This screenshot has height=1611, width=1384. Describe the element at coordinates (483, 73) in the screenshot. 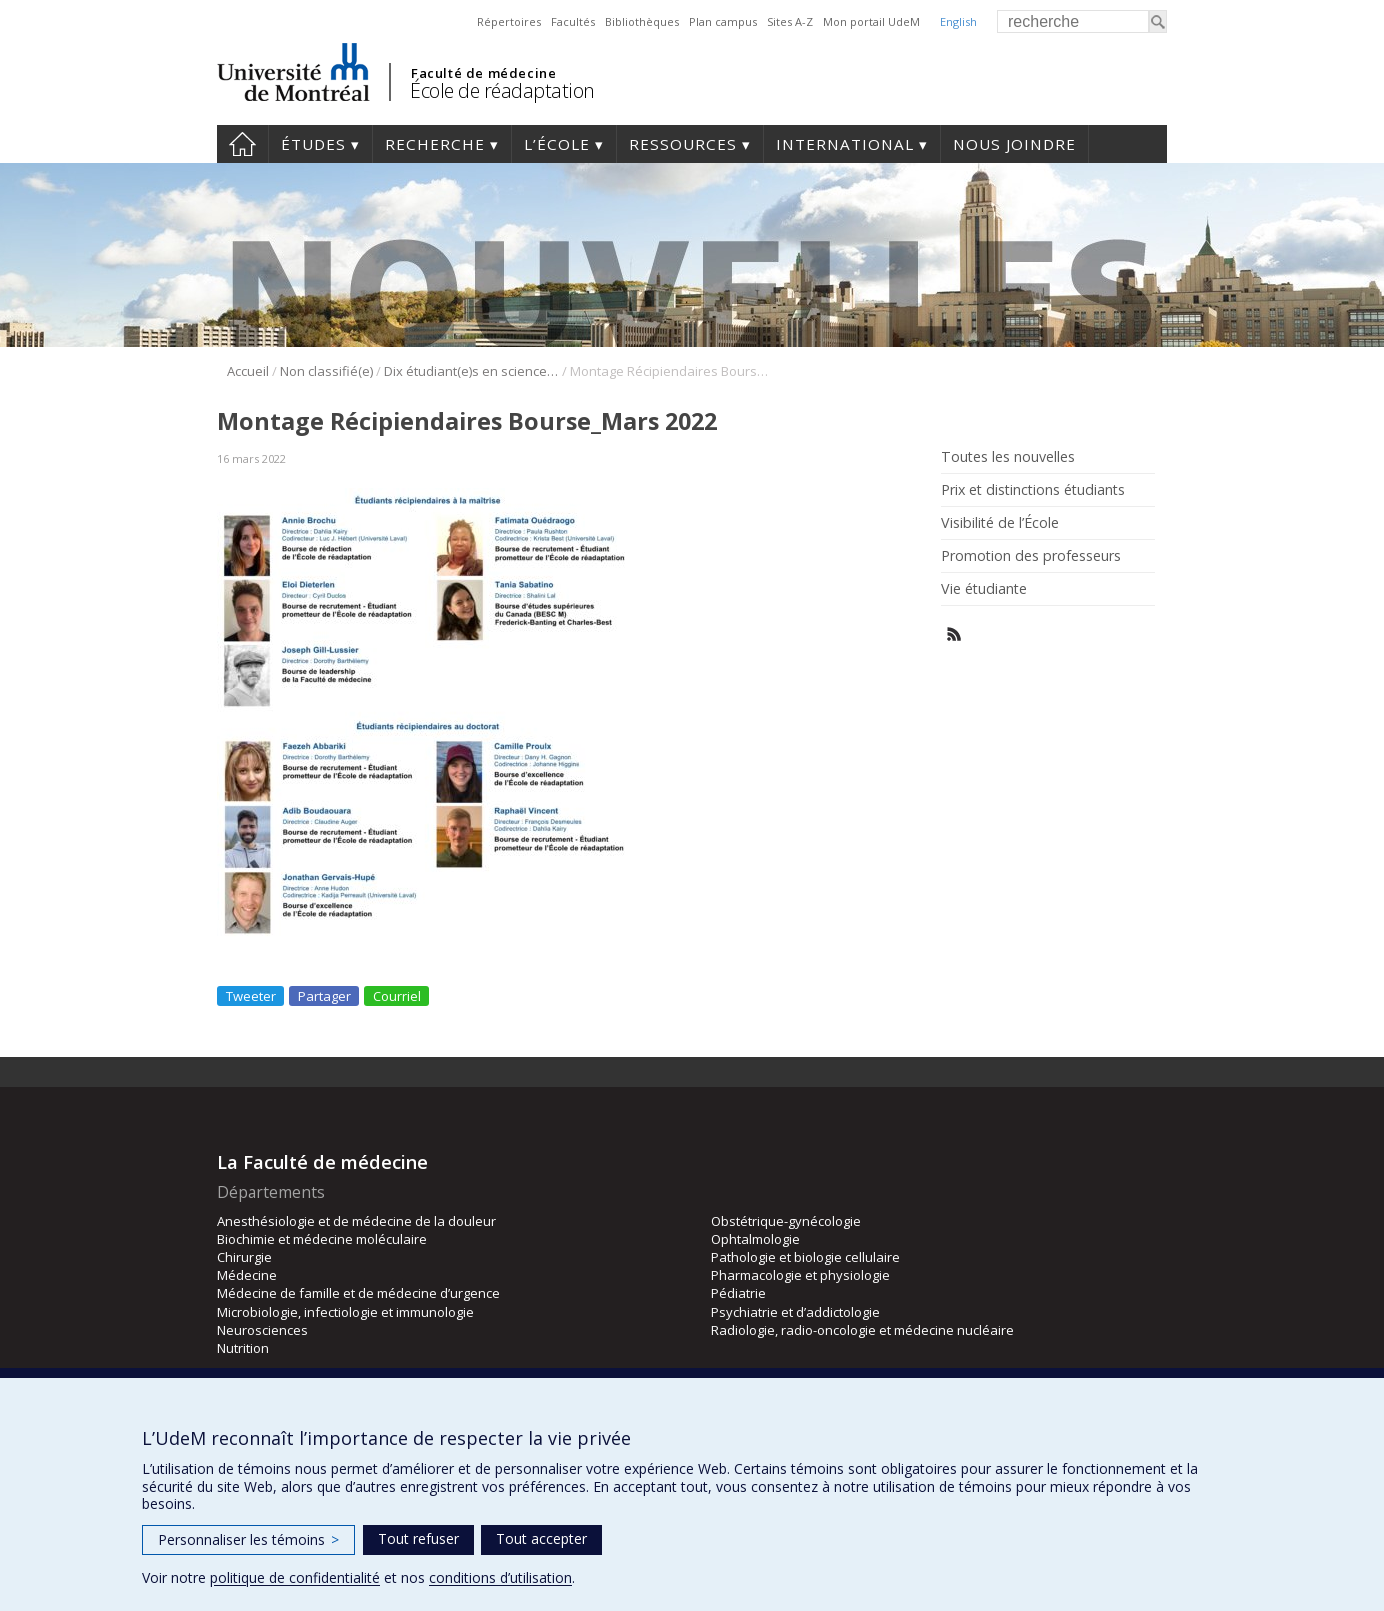

I see `Faculté de médecine` at that location.